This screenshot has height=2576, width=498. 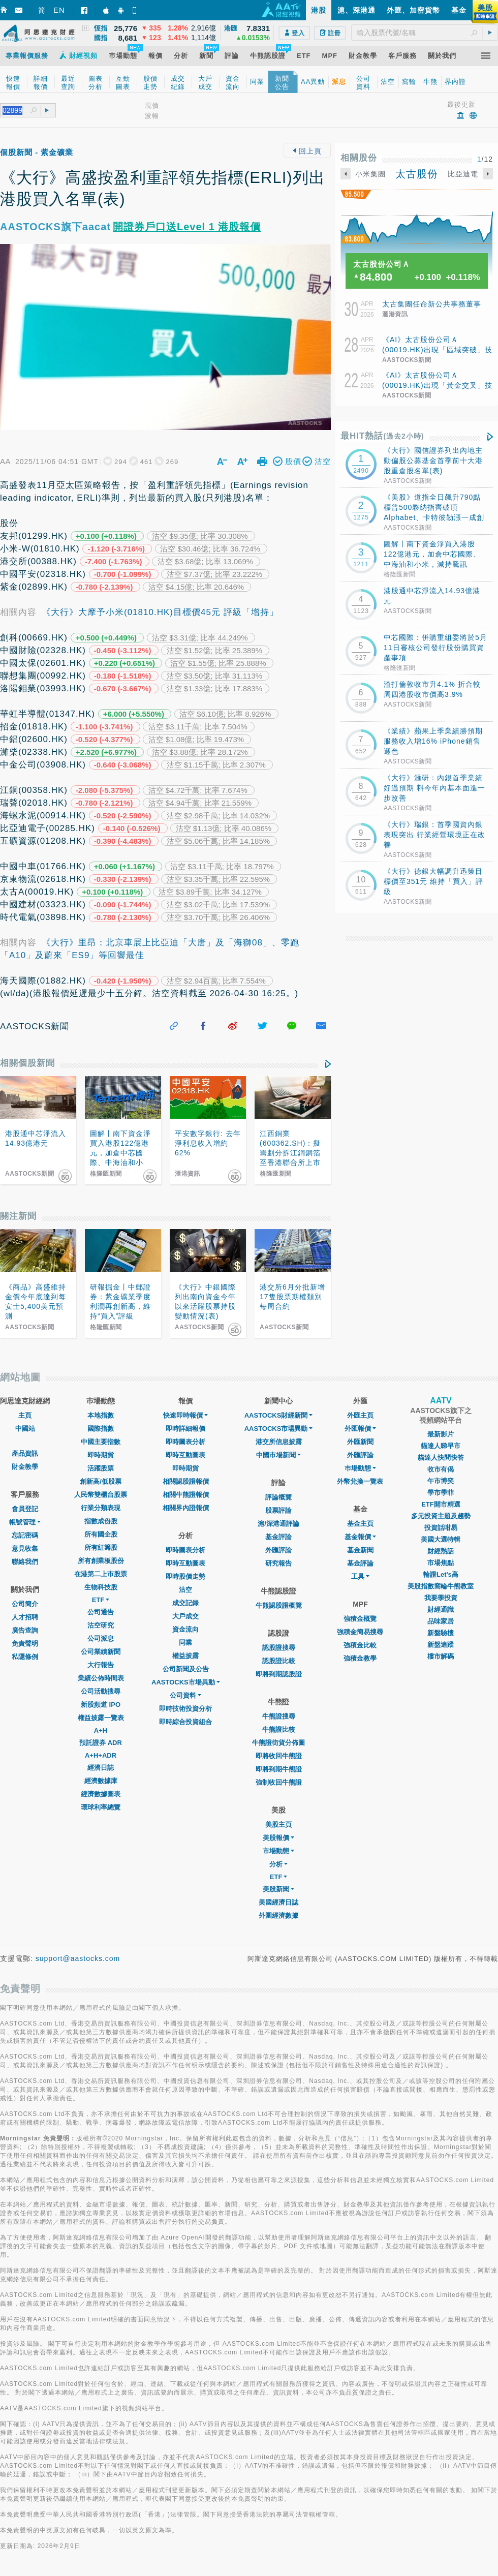 I want to click on 財經通識, so click(x=440, y=1609).